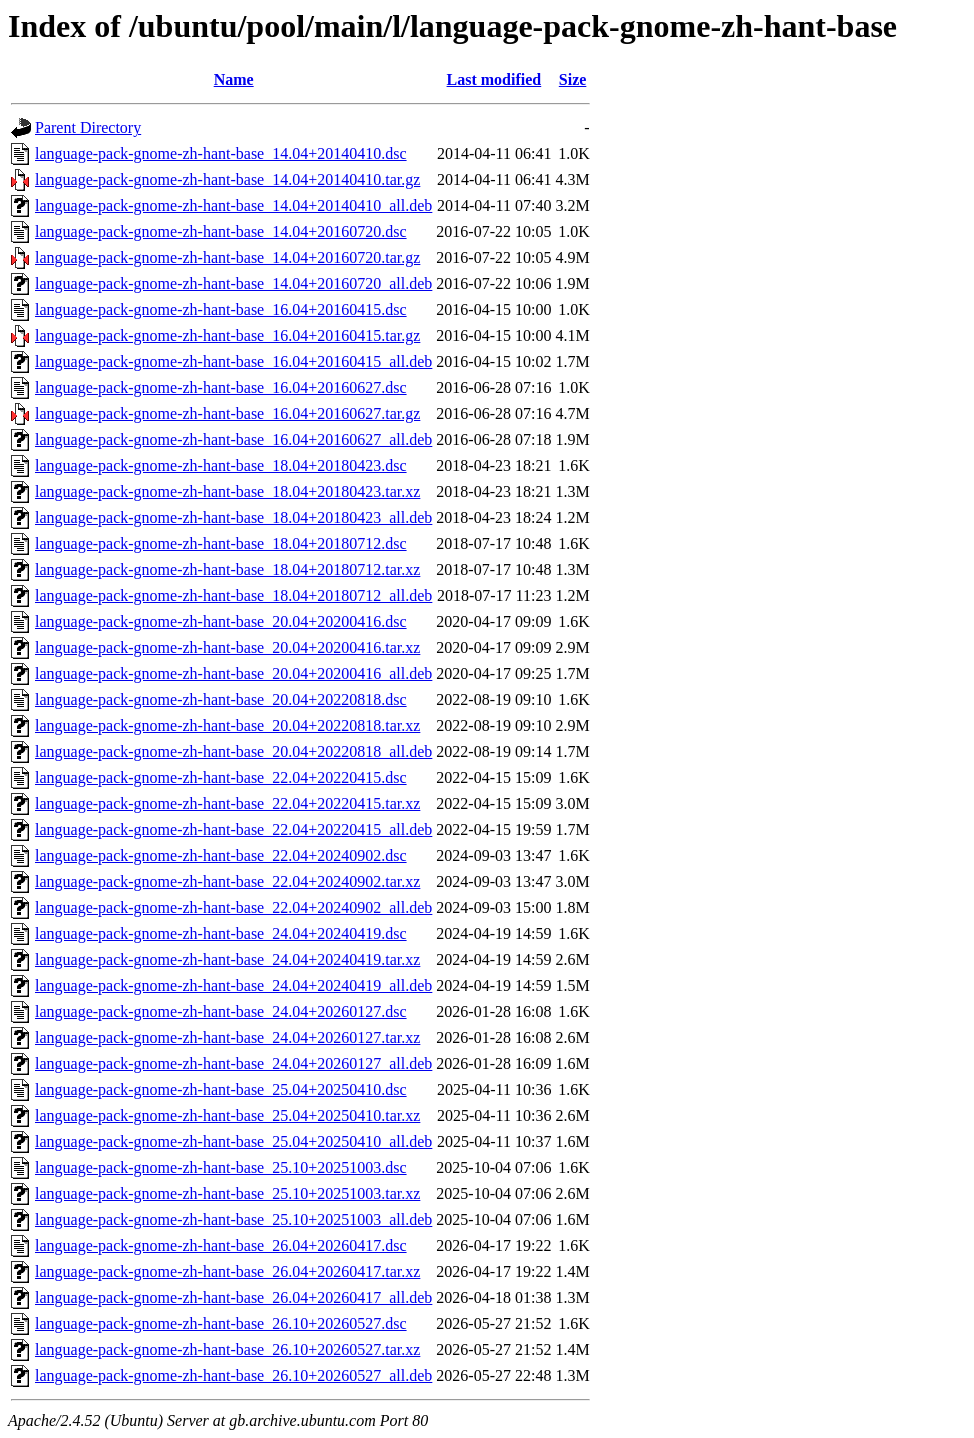 Image resolution: width=974 pixels, height=1438 pixels. What do you see at coordinates (227, 179) in the screenshot?
I see `language-pack-gnome-zh-hant-base_14.04+20140410.tar.gz` at bounding box center [227, 179].